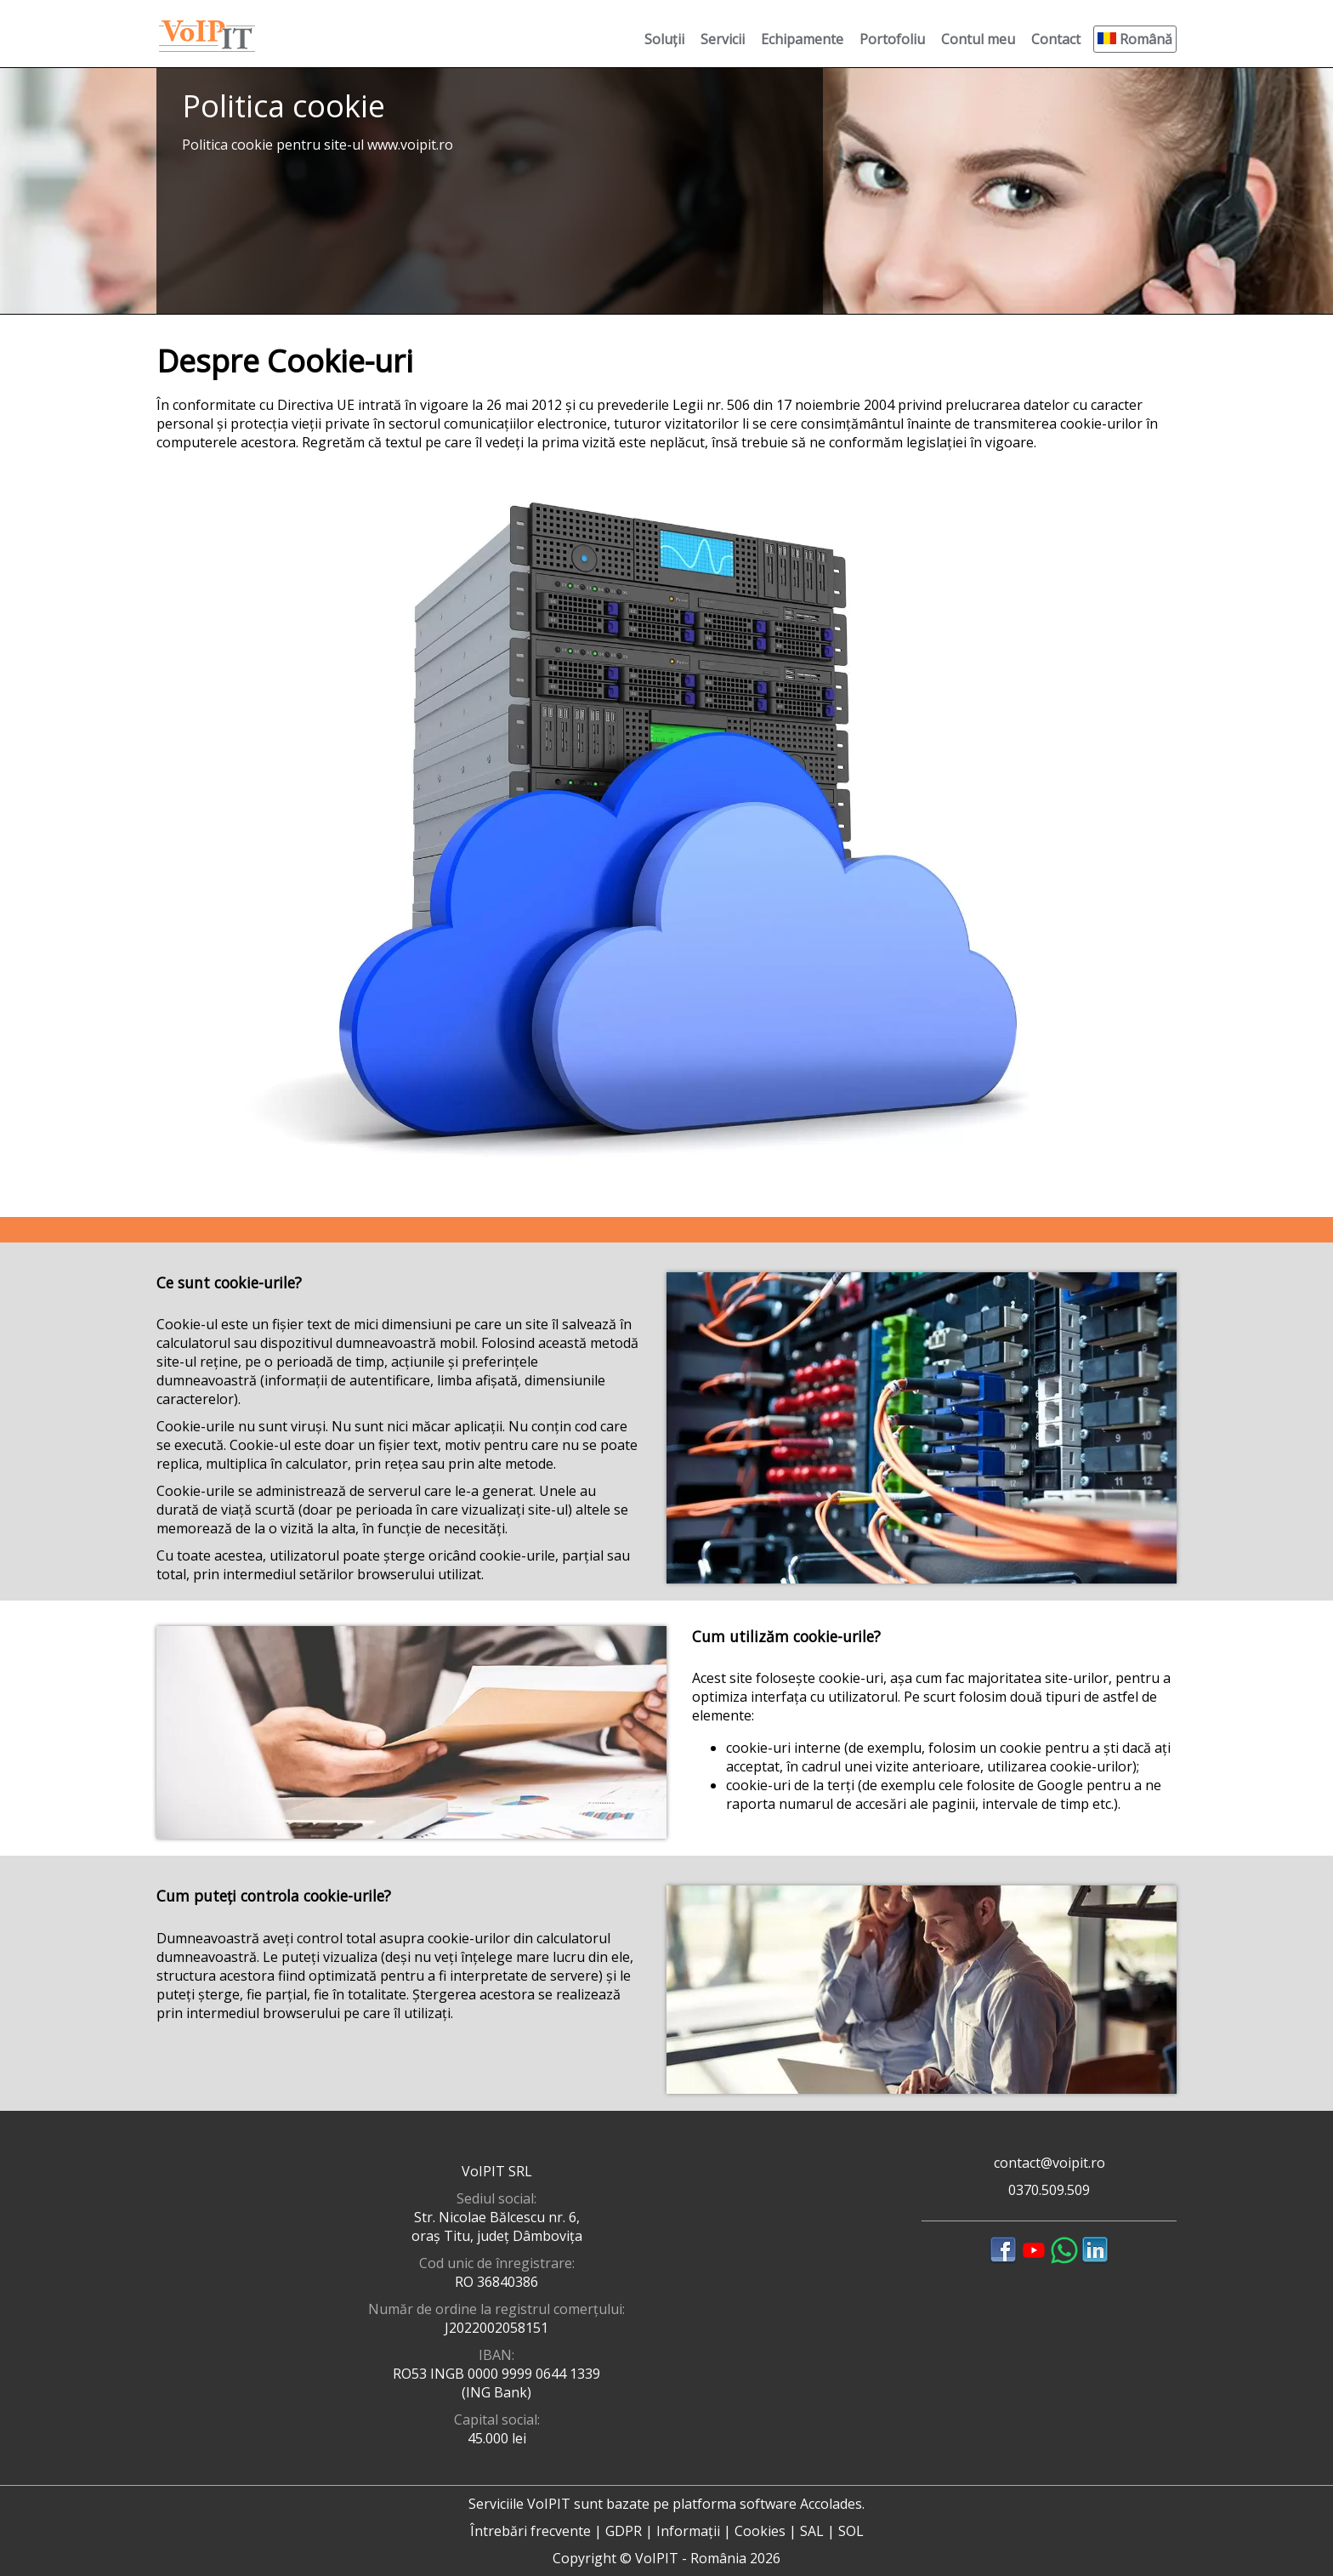 Image resolution: width=1333 pixels, height=2576 pixels. What do you see at coordinates (892, 39) in the screenshot?
I see `Portofoliu` at bounding box center [892, 39].